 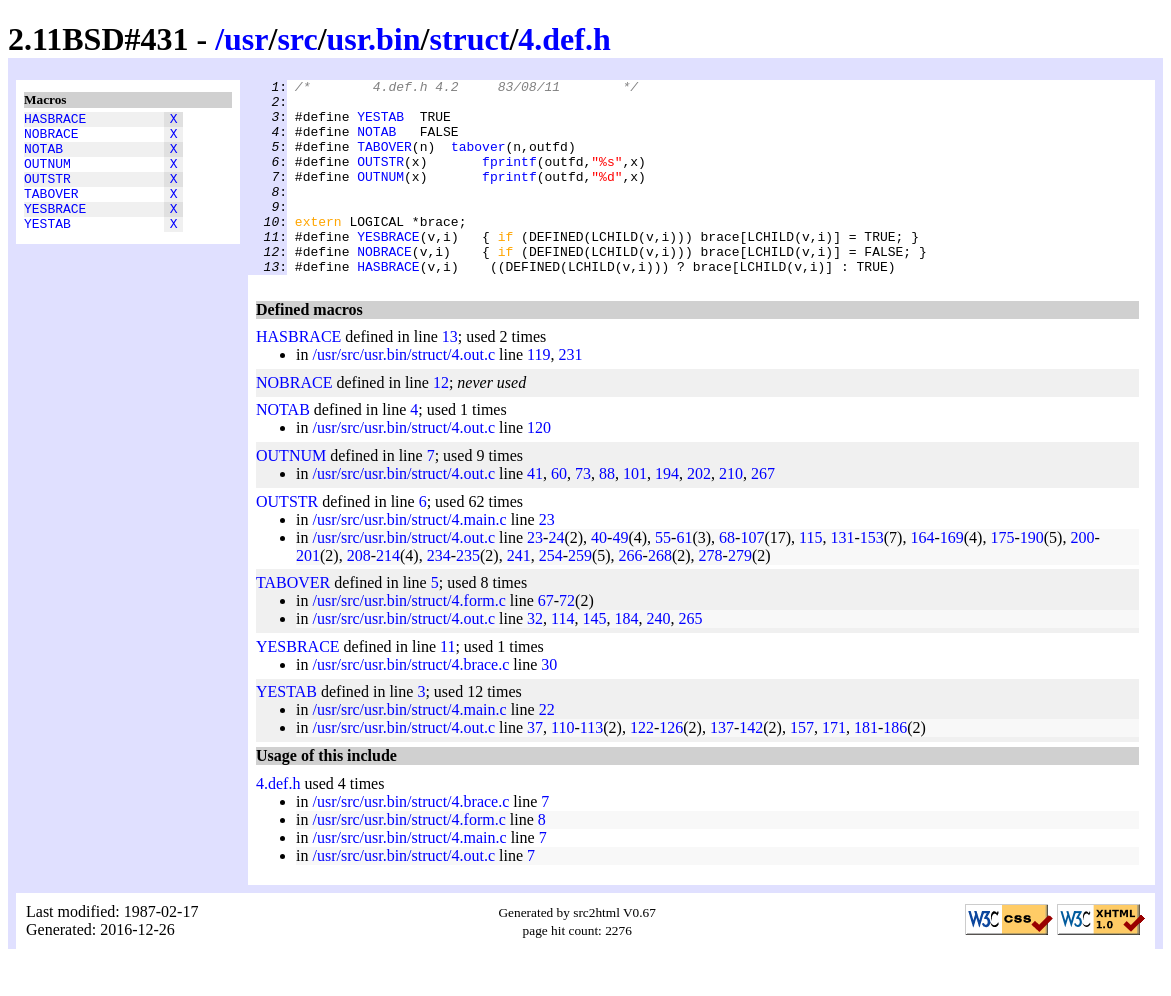 I want to click on /usr/src/usr.bin/struct/4.out.c, so click(x=403, y=393).